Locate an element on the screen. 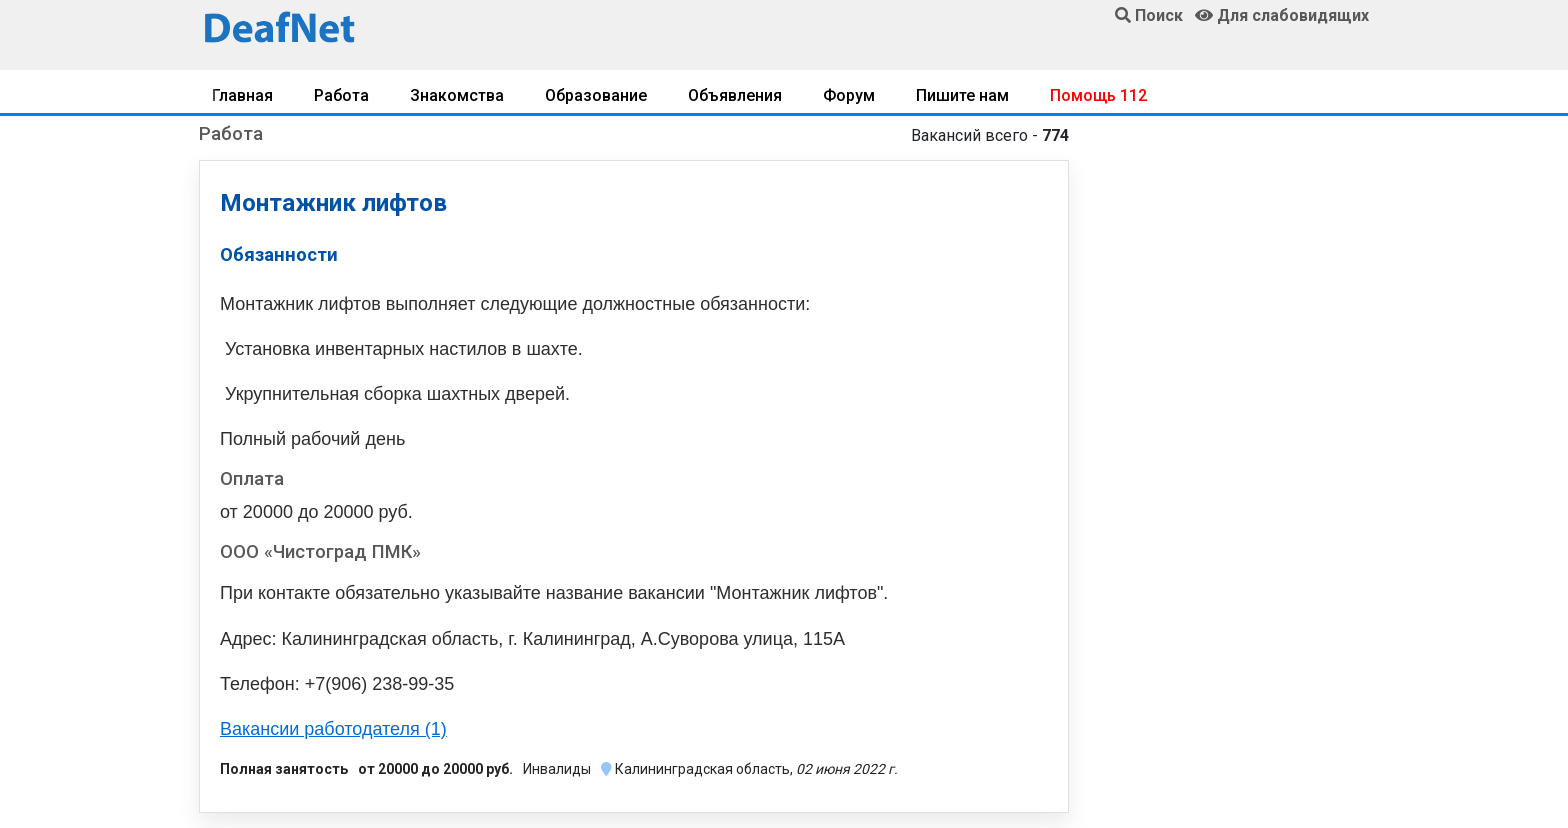  Вакансии работодателя (1) is located at coordinates (333, 729).